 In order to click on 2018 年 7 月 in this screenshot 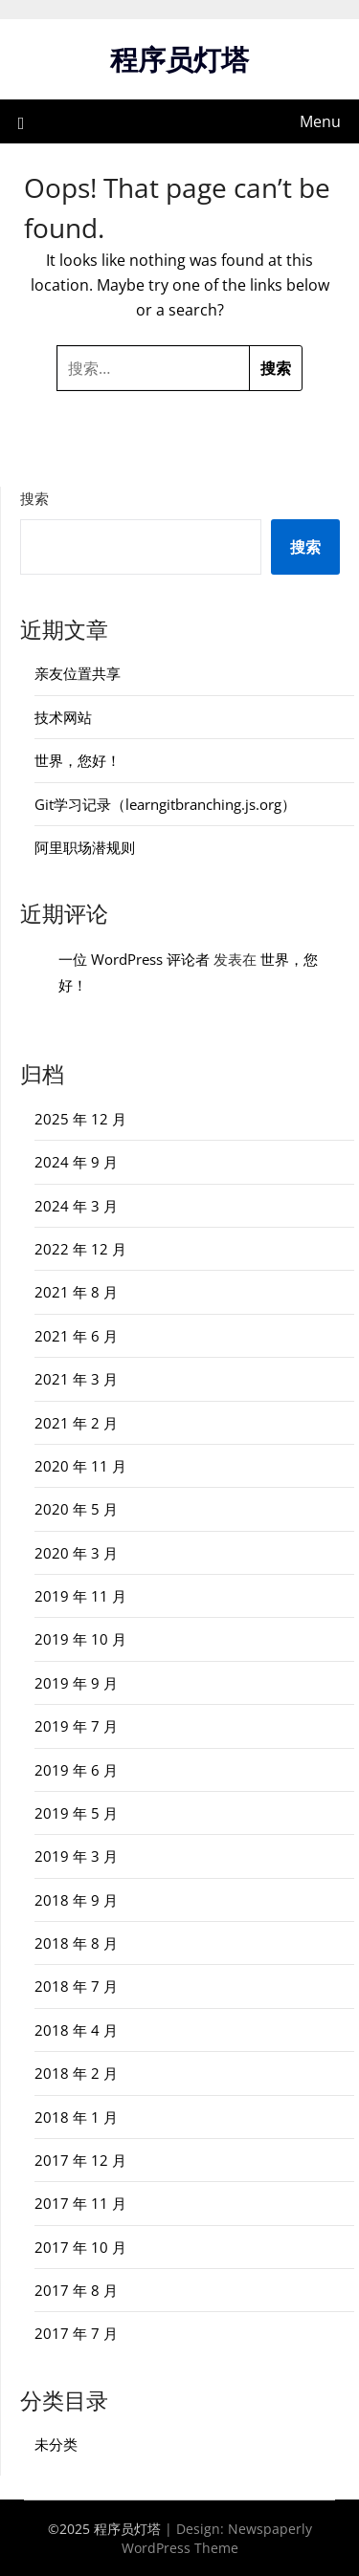, I will do `click(76, 1986)`.